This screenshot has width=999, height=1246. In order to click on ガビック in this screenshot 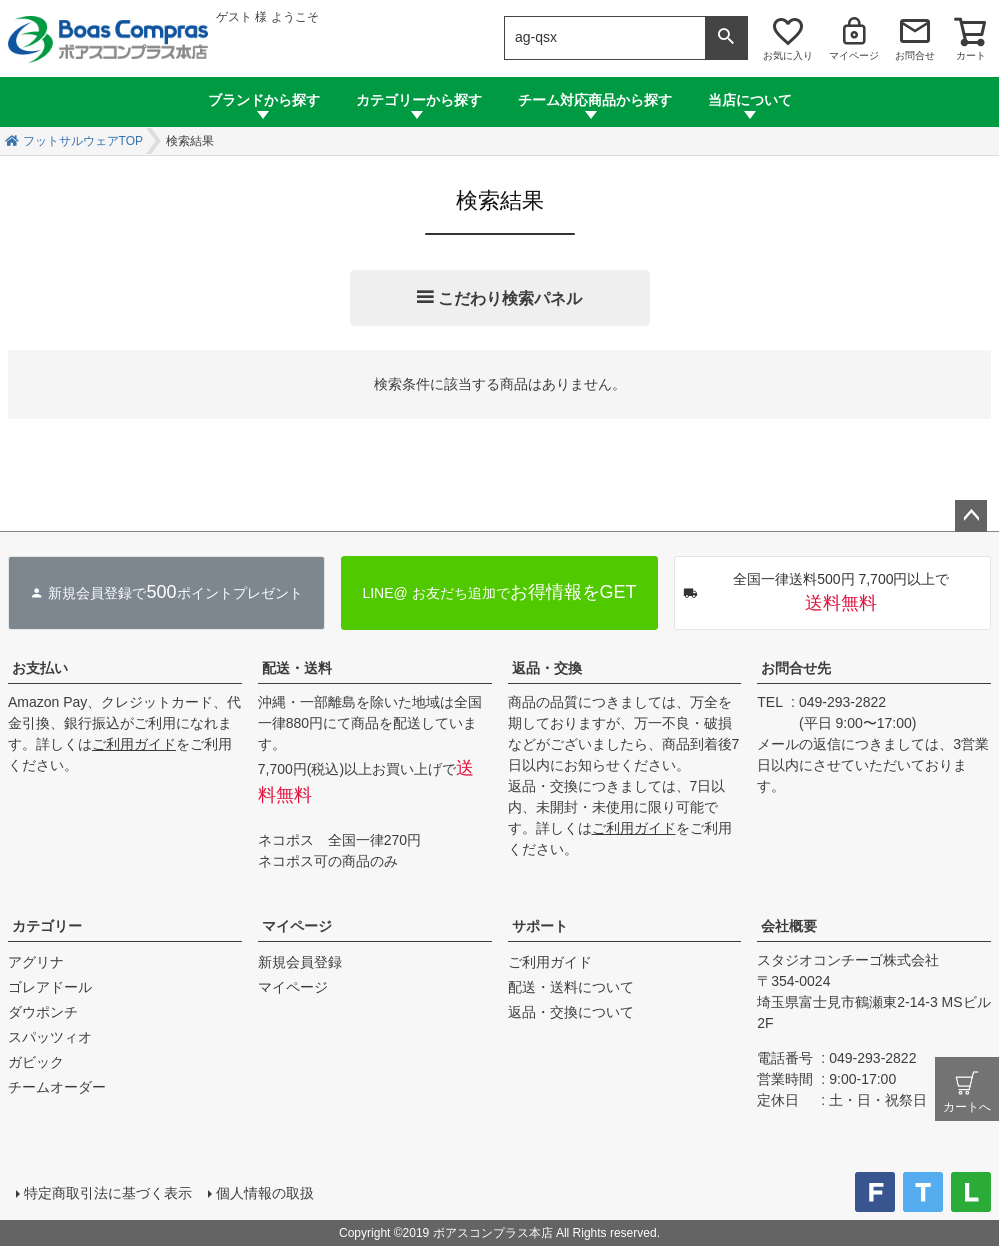, I will do `click(36, 1062)`.